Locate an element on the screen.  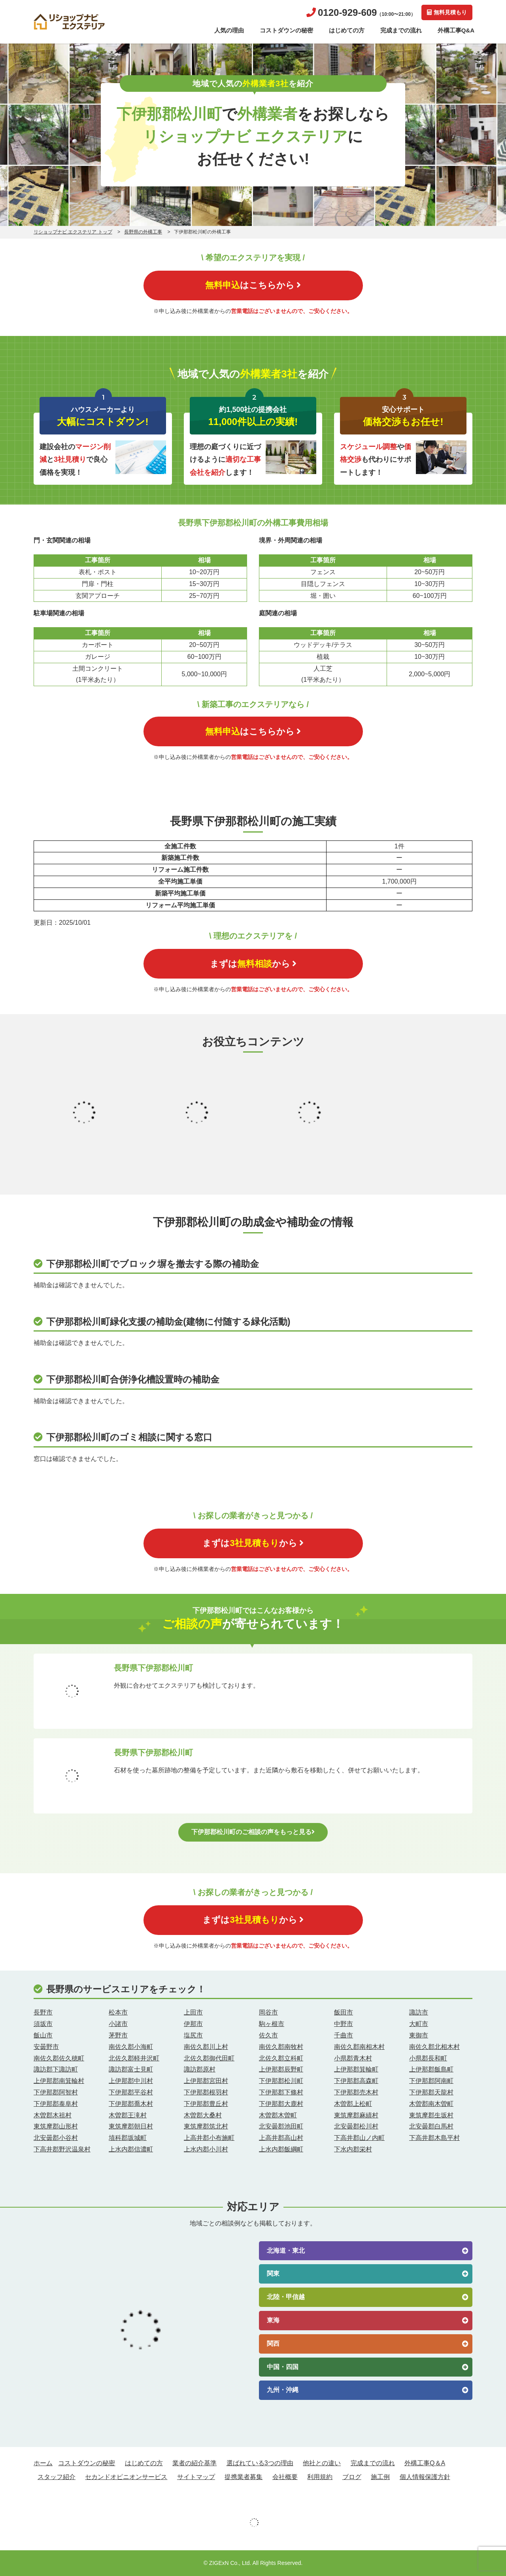
上伊那郡飯島町 is located at coordinates (431, 2069).